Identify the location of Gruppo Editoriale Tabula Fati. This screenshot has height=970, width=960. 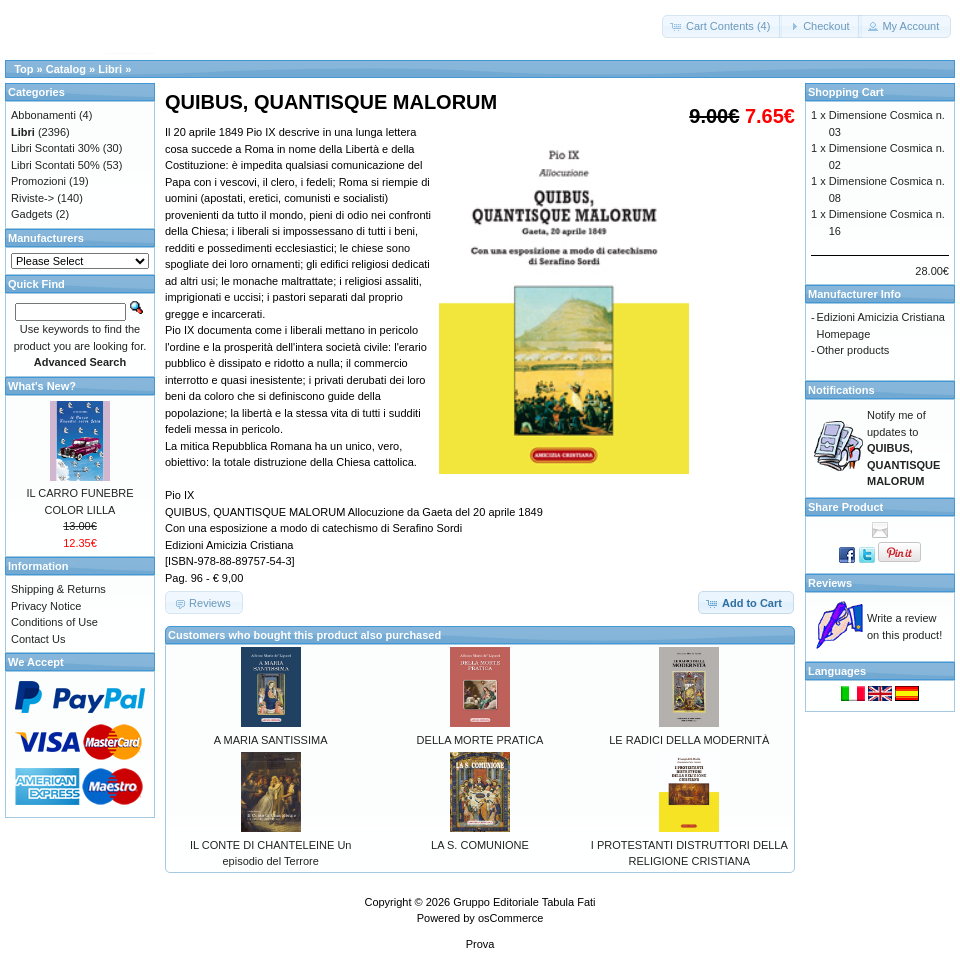
(524, 902).